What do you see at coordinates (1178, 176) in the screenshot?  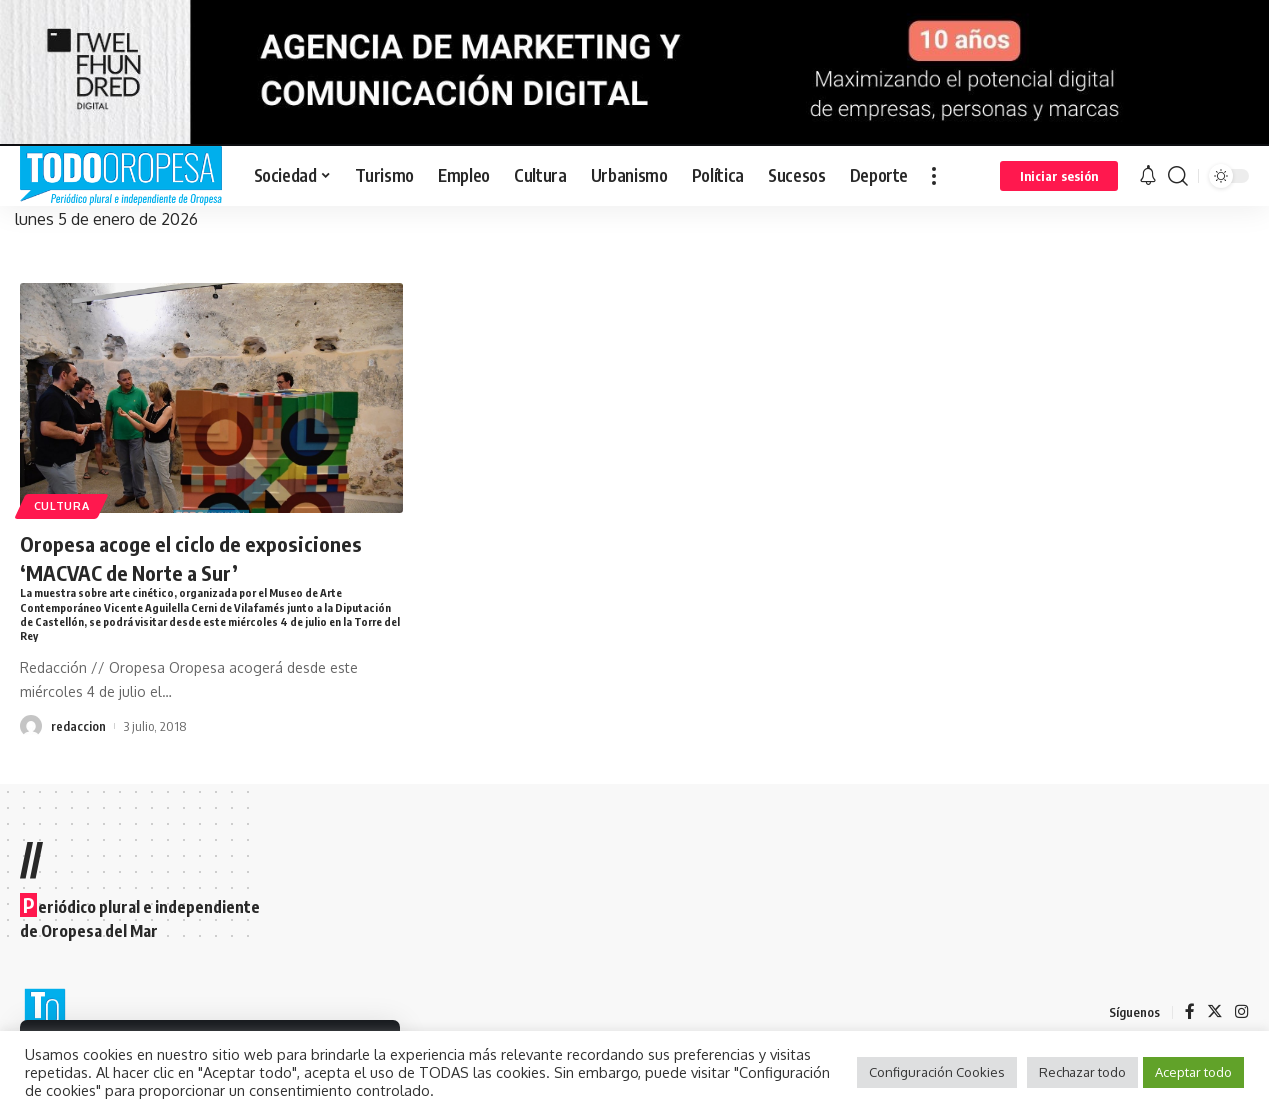 I see `[search]` at bounding box center [1178, 176].